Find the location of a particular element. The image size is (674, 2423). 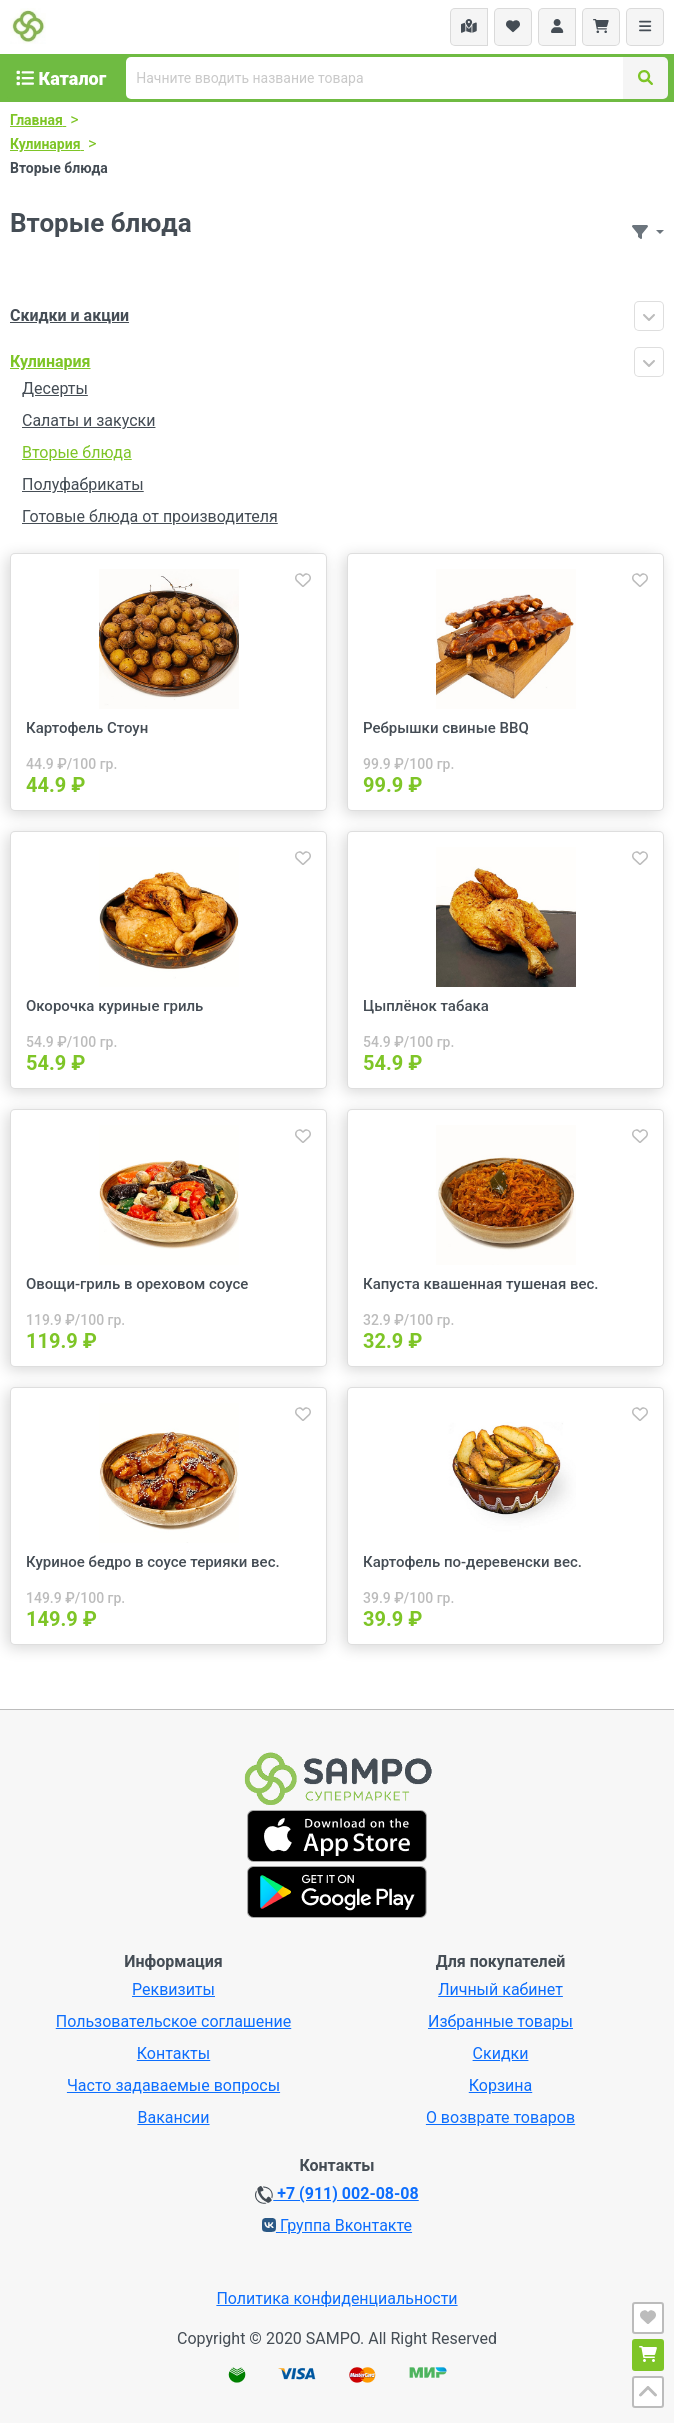

Пользовательское соглашение is located at coordinates (174, 2021).